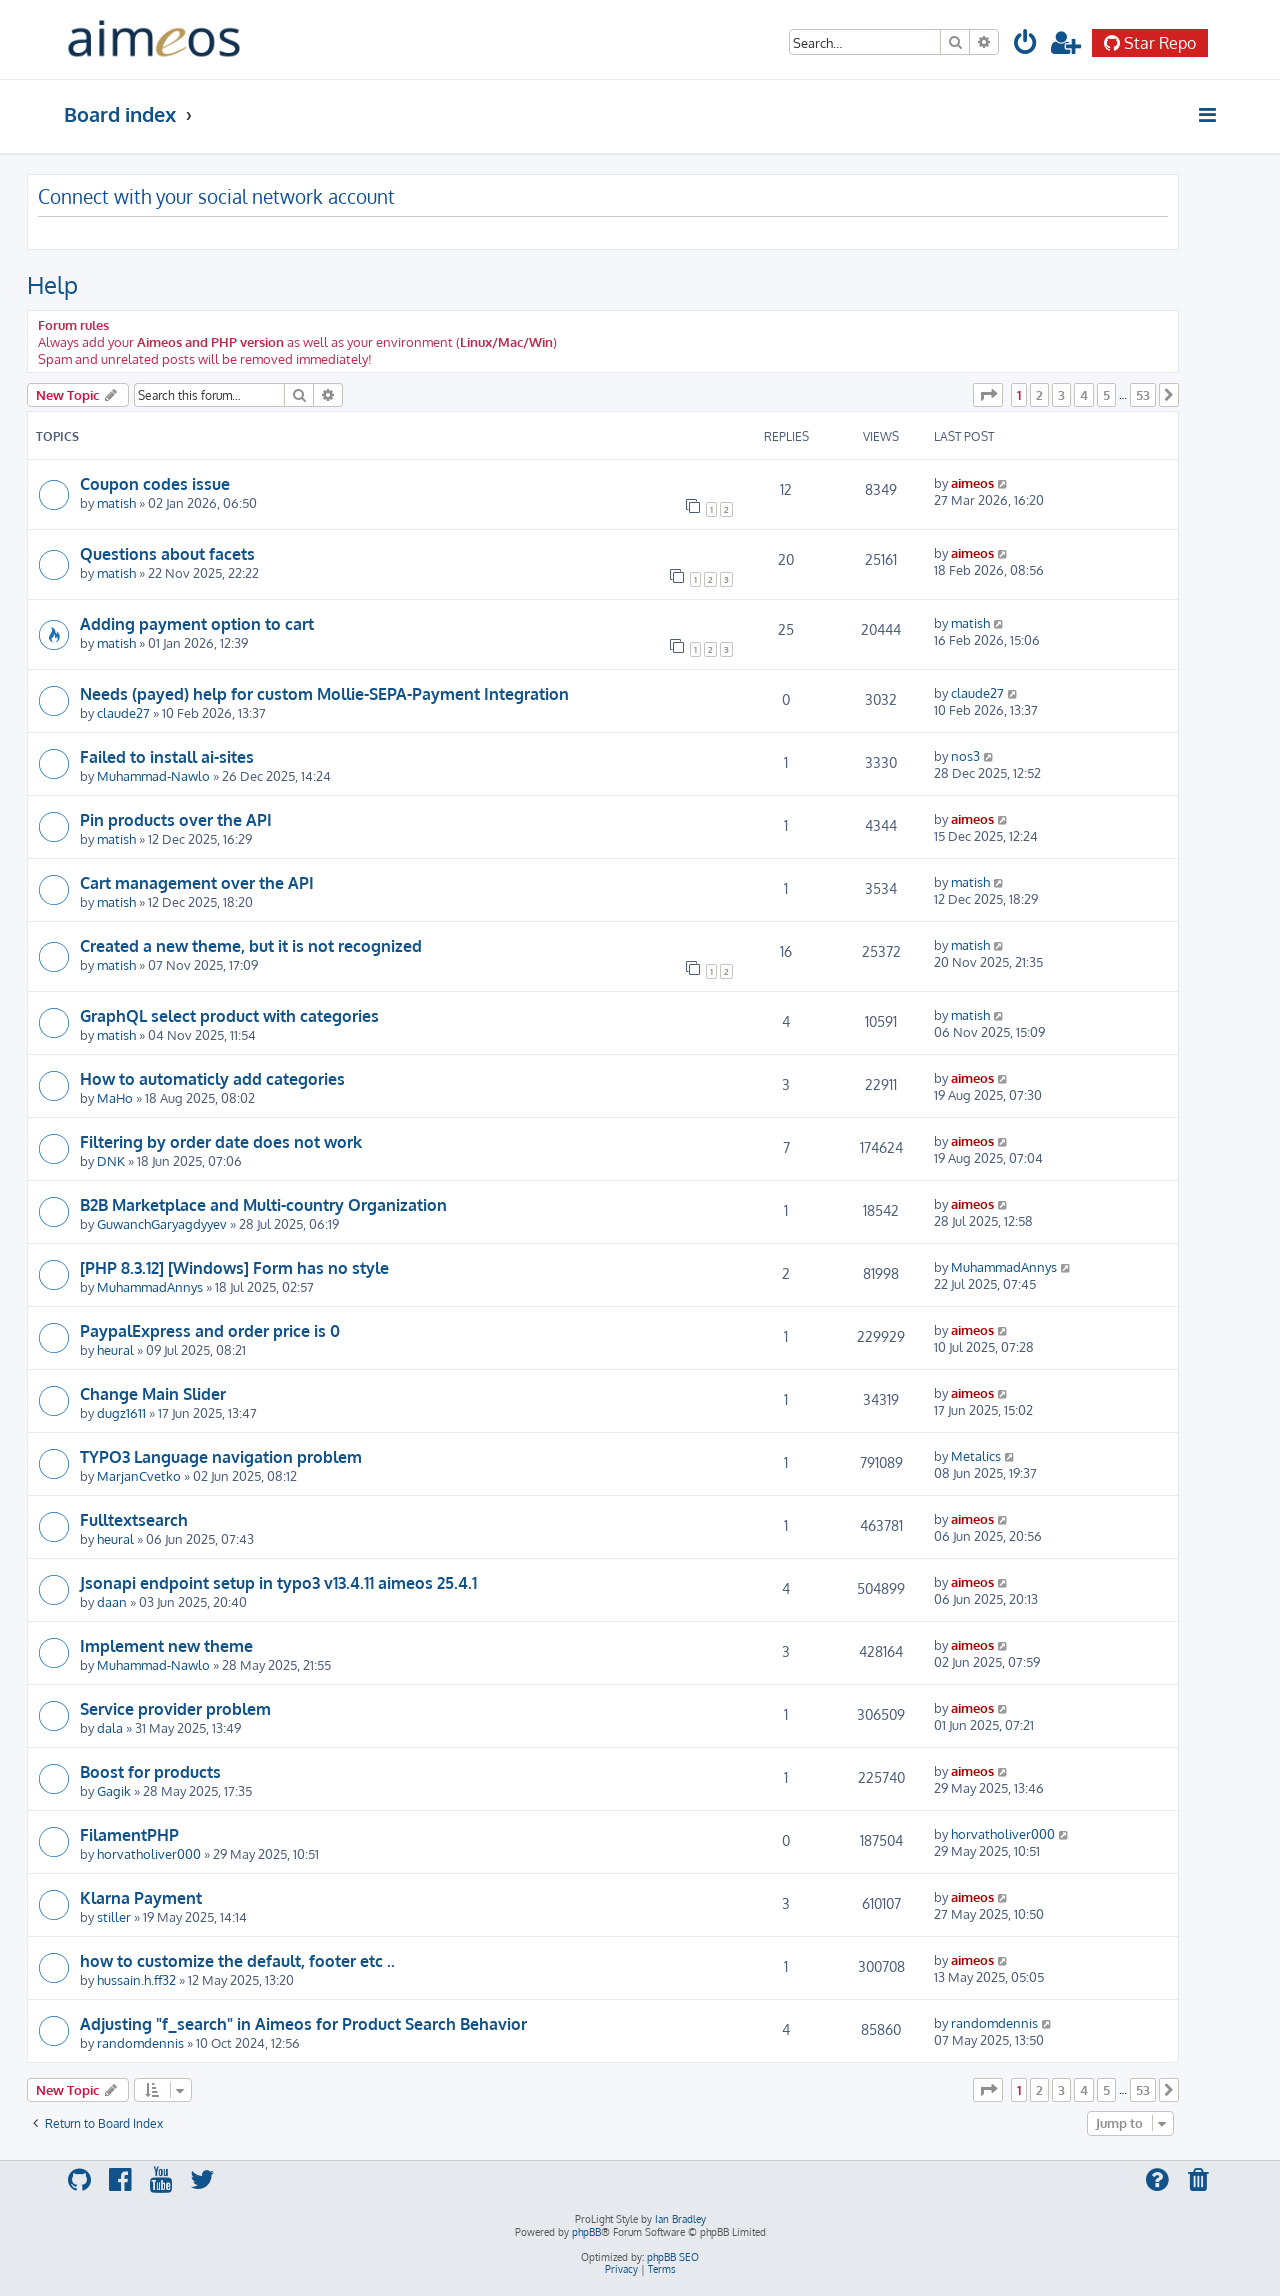 This screenshot has height=2296, width=1280. I want to click on Boost for products, so click(150, 1772).